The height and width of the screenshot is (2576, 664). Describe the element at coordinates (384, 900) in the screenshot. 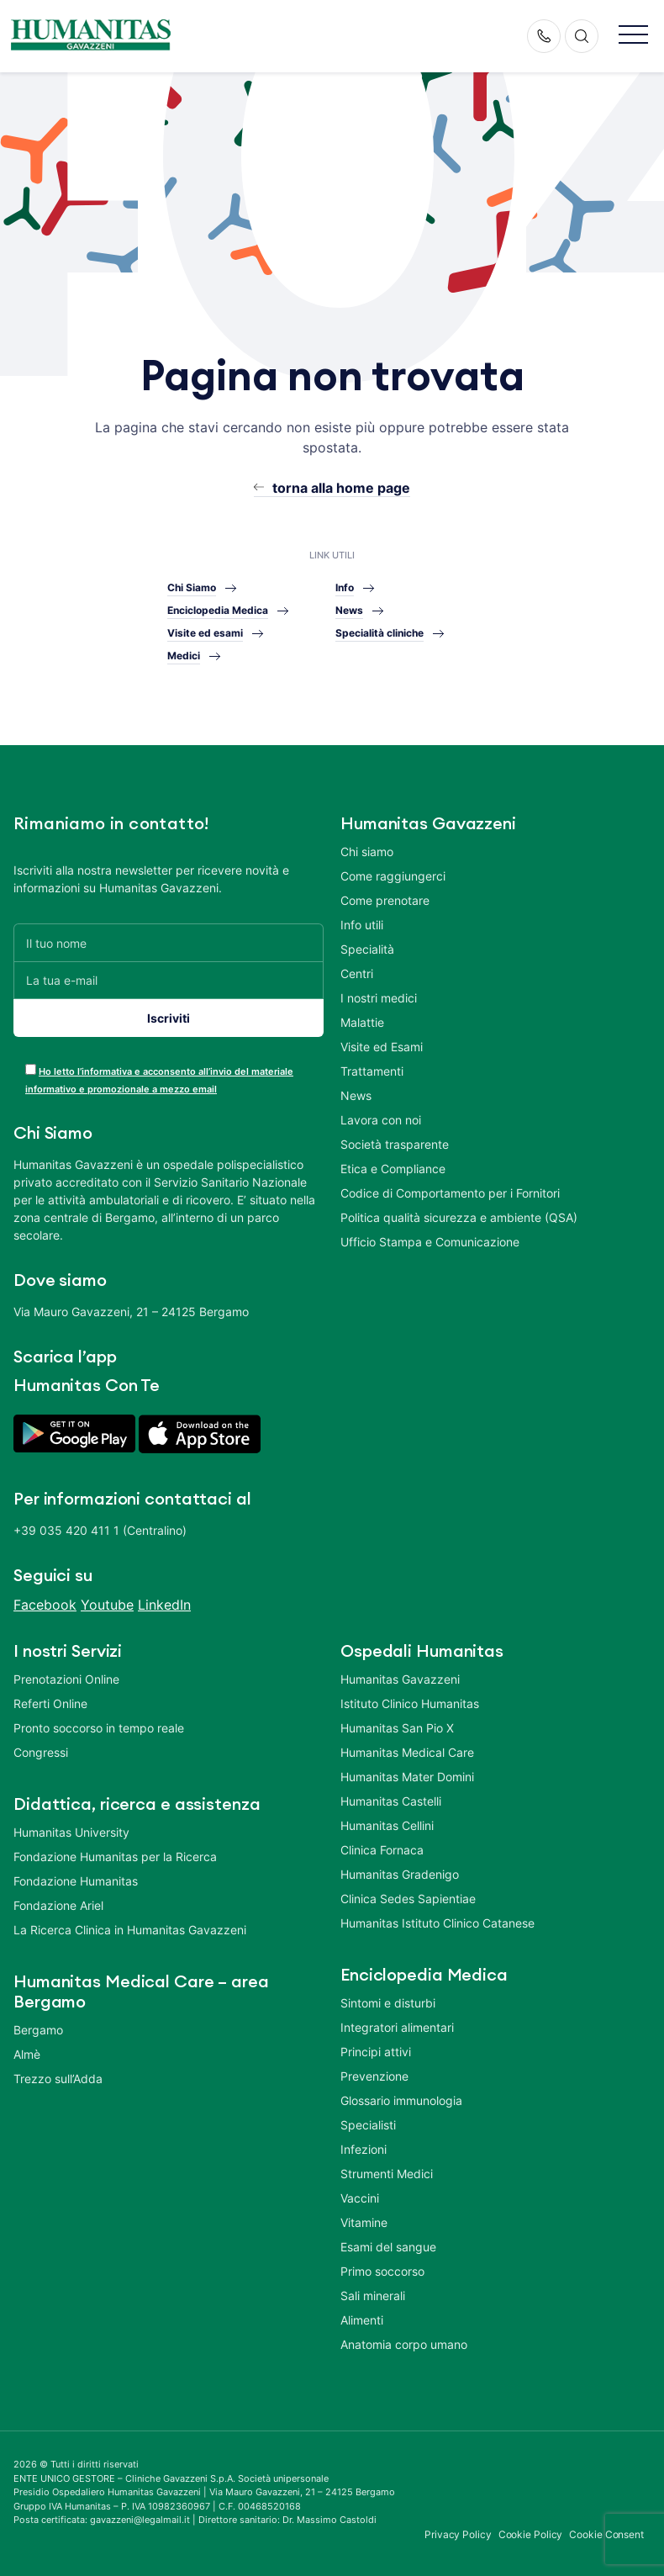

I see `Come prenotare` at that location.